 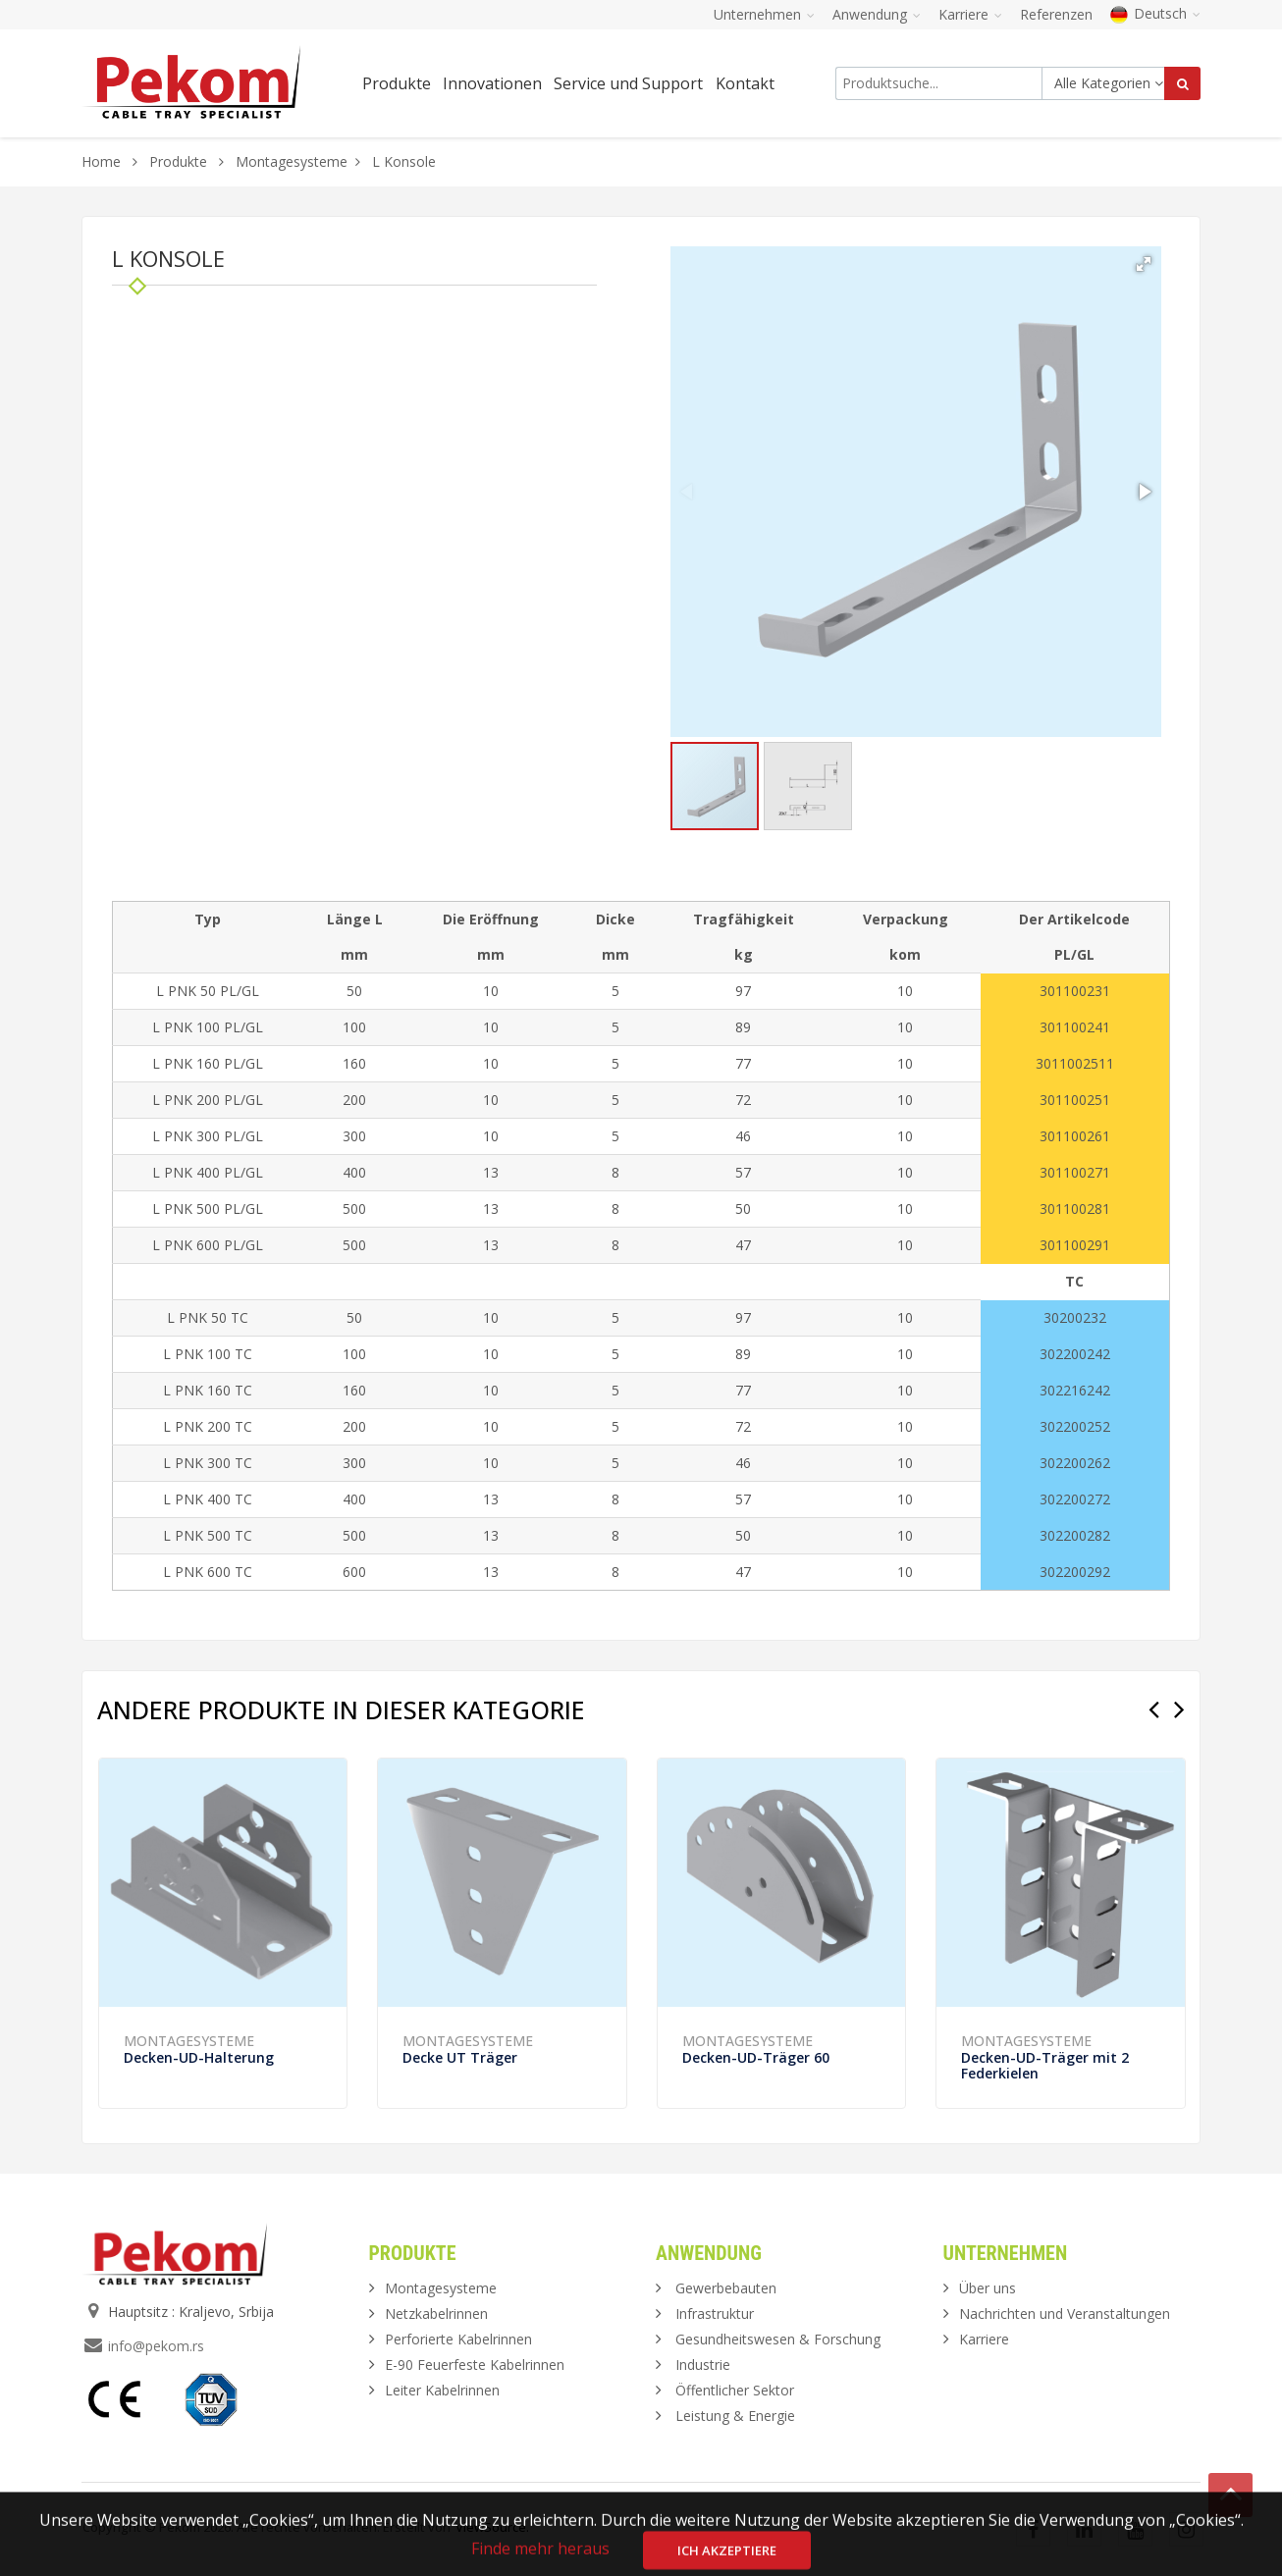 What do you see at coordinates (199, 2057) in the screenshot?
I see `Decken-UD-Halterung` at bounding box center [199, 2057].